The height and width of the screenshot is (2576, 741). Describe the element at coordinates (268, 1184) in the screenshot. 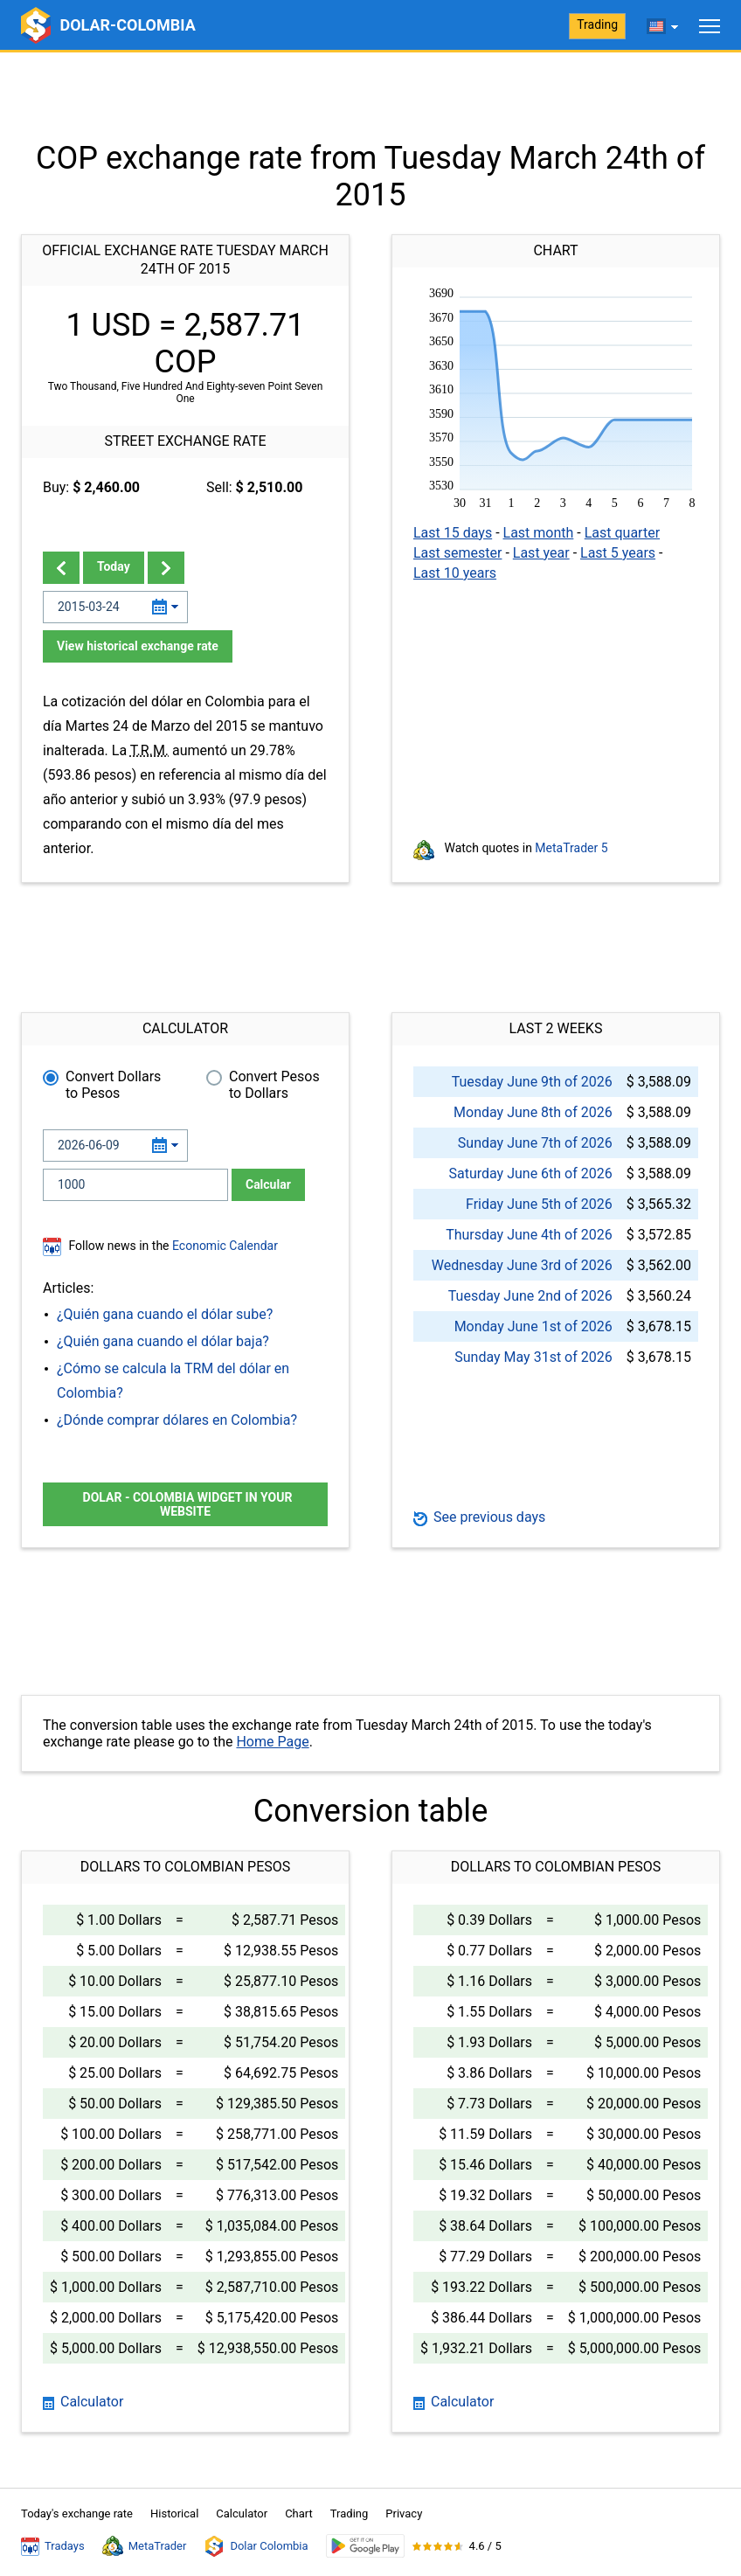

I see `Calcular` at that location.